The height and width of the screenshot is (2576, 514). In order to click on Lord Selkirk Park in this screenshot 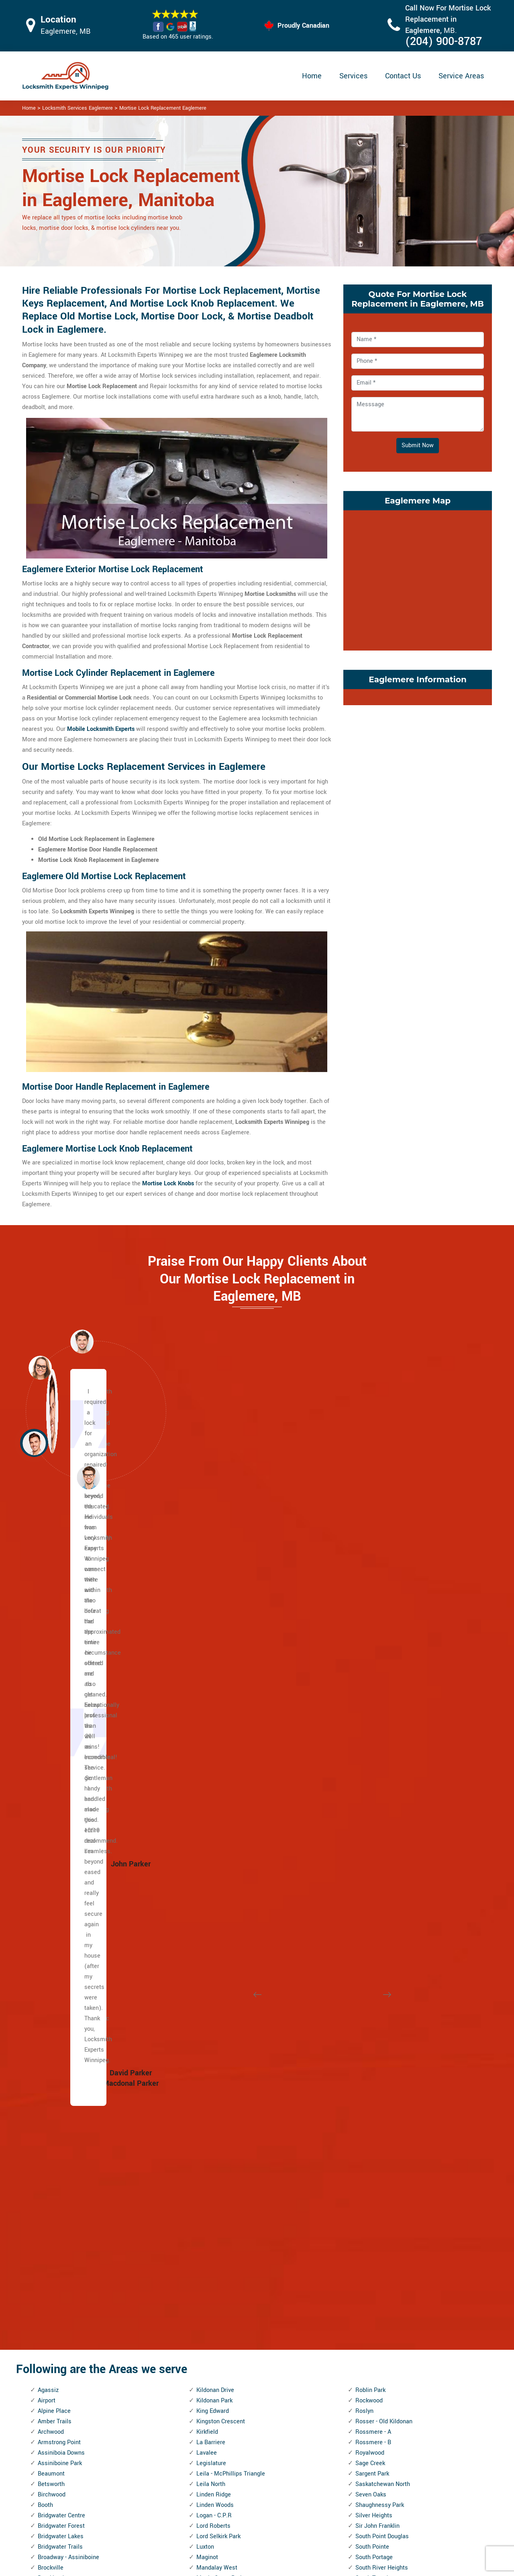, I will do `click(218, 1722)`.